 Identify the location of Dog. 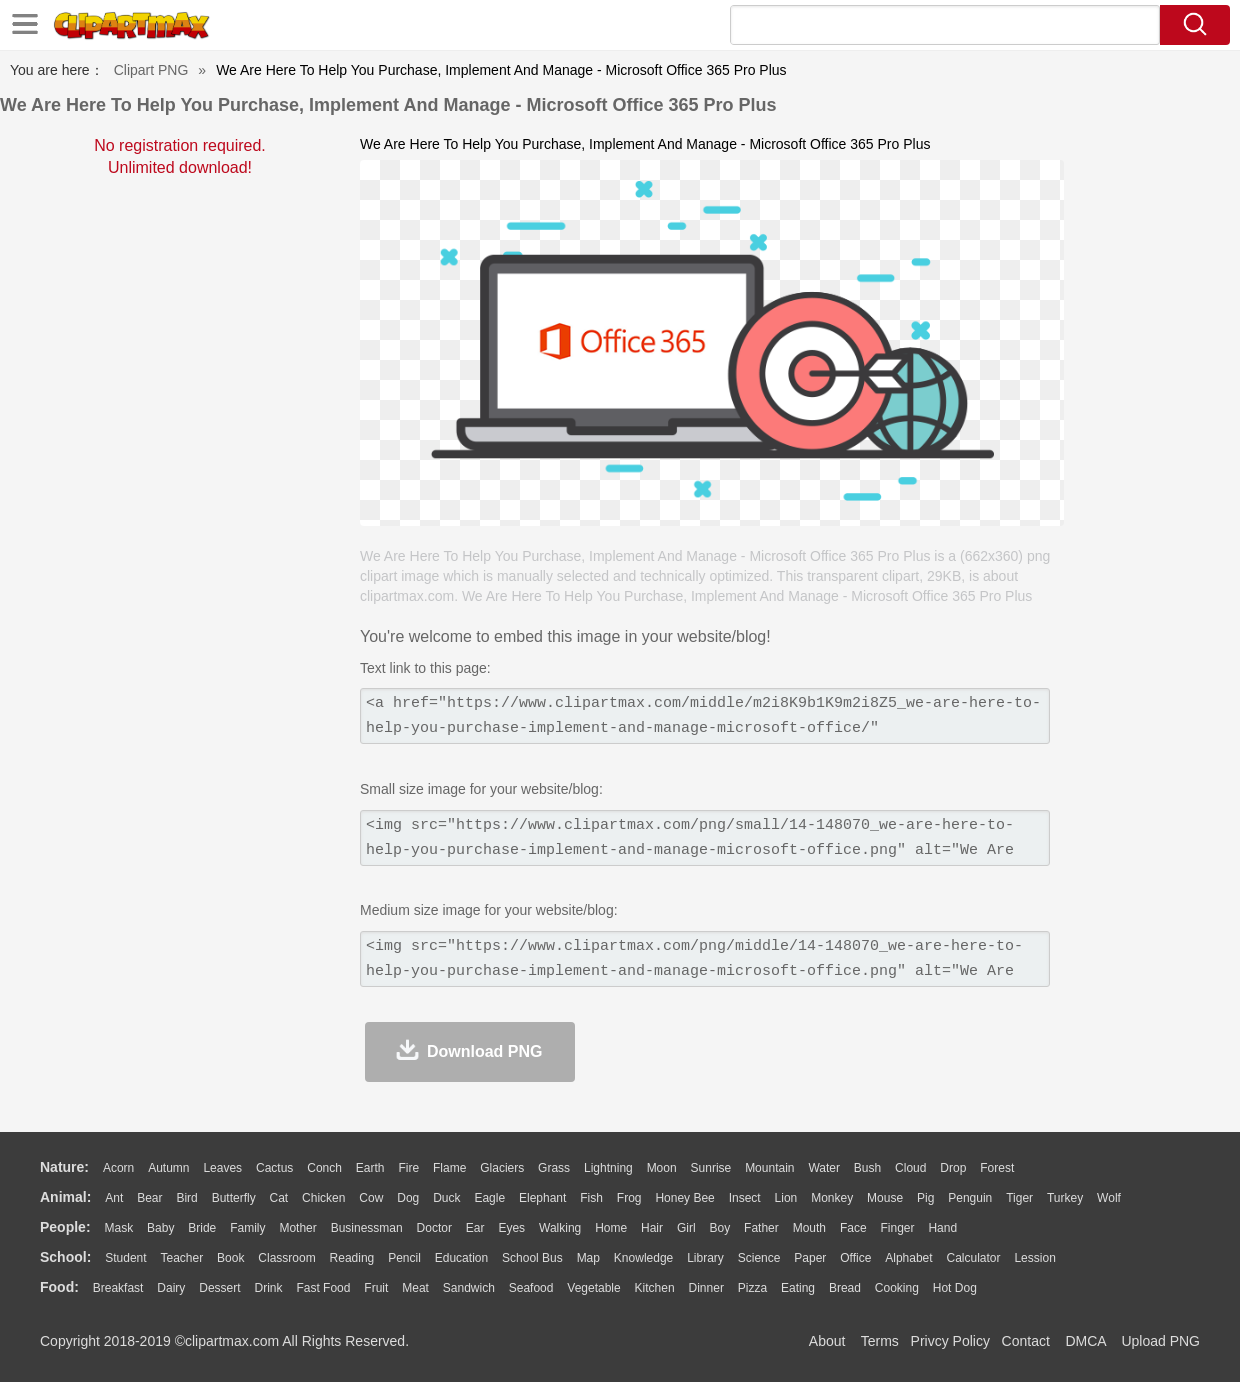
(408, 1198).